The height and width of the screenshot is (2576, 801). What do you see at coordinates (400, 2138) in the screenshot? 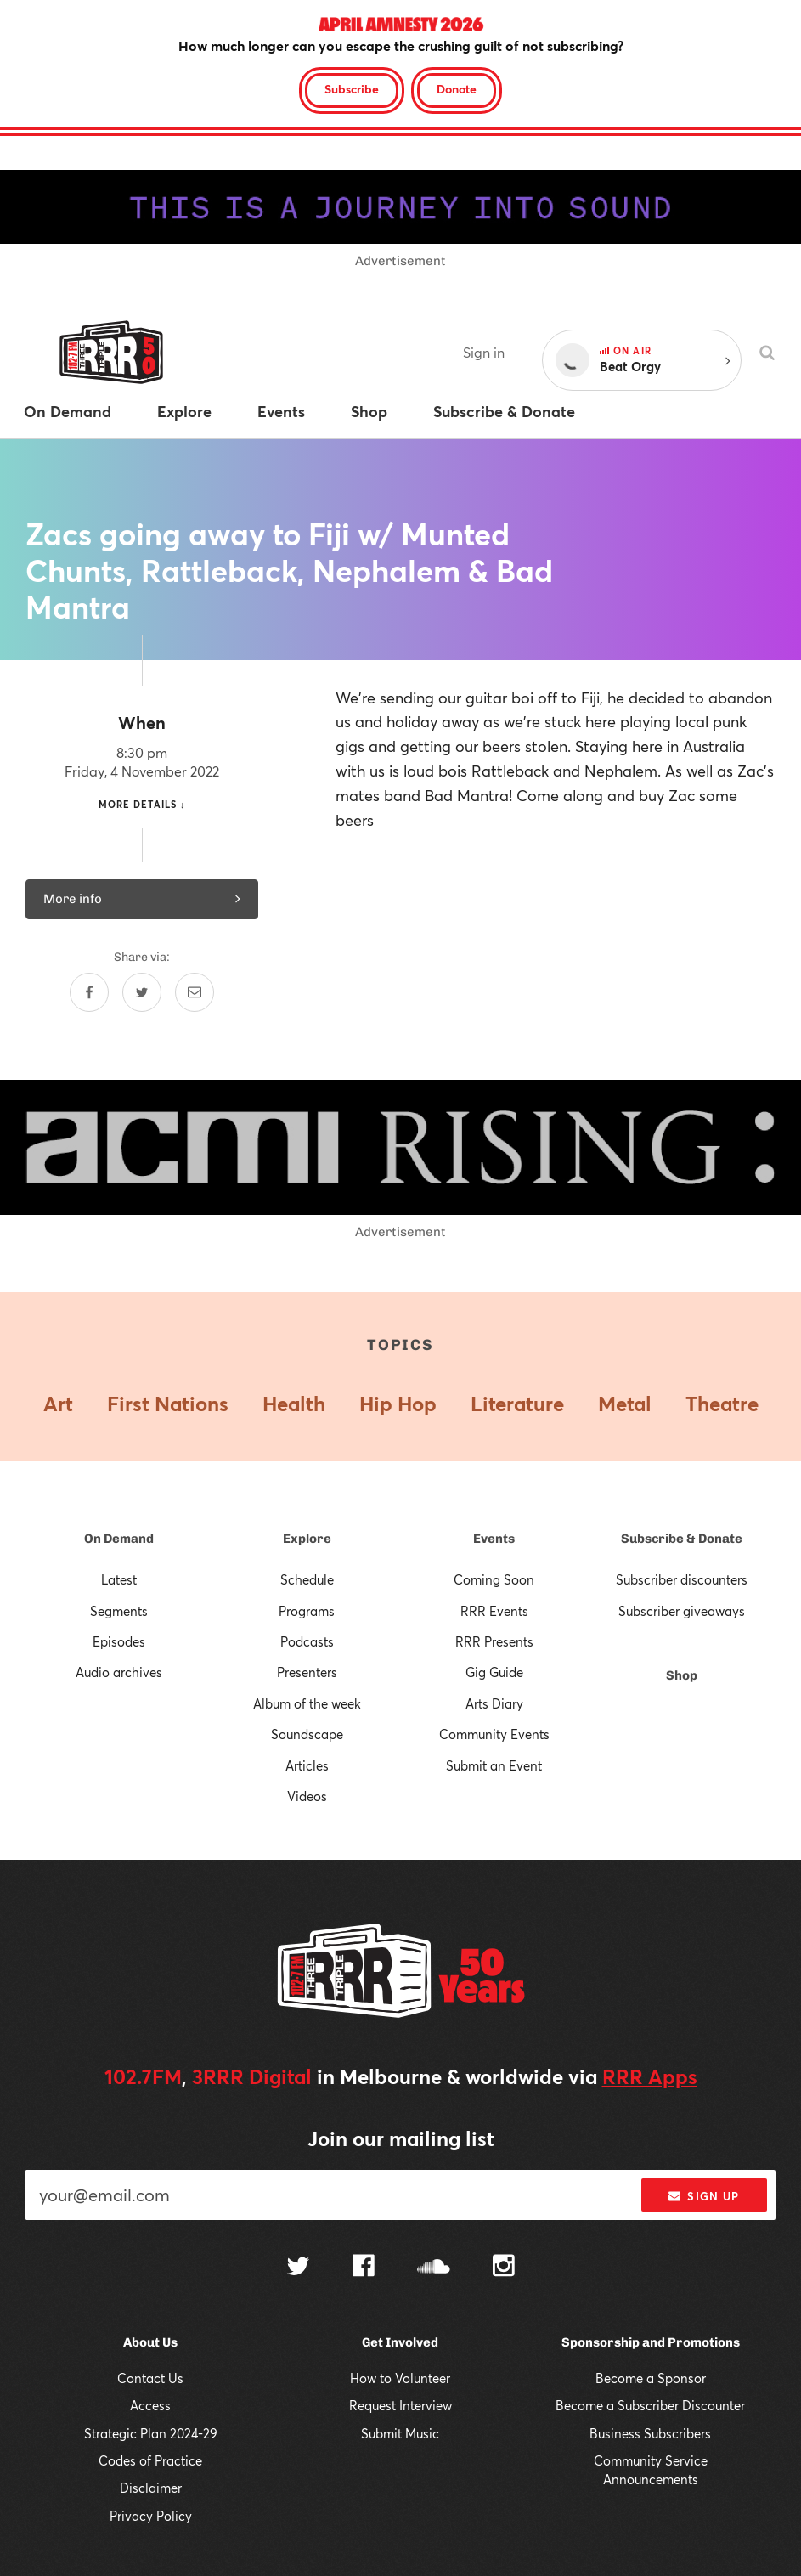
I see `Join our mailing list` at bounding box center [400, 2138].